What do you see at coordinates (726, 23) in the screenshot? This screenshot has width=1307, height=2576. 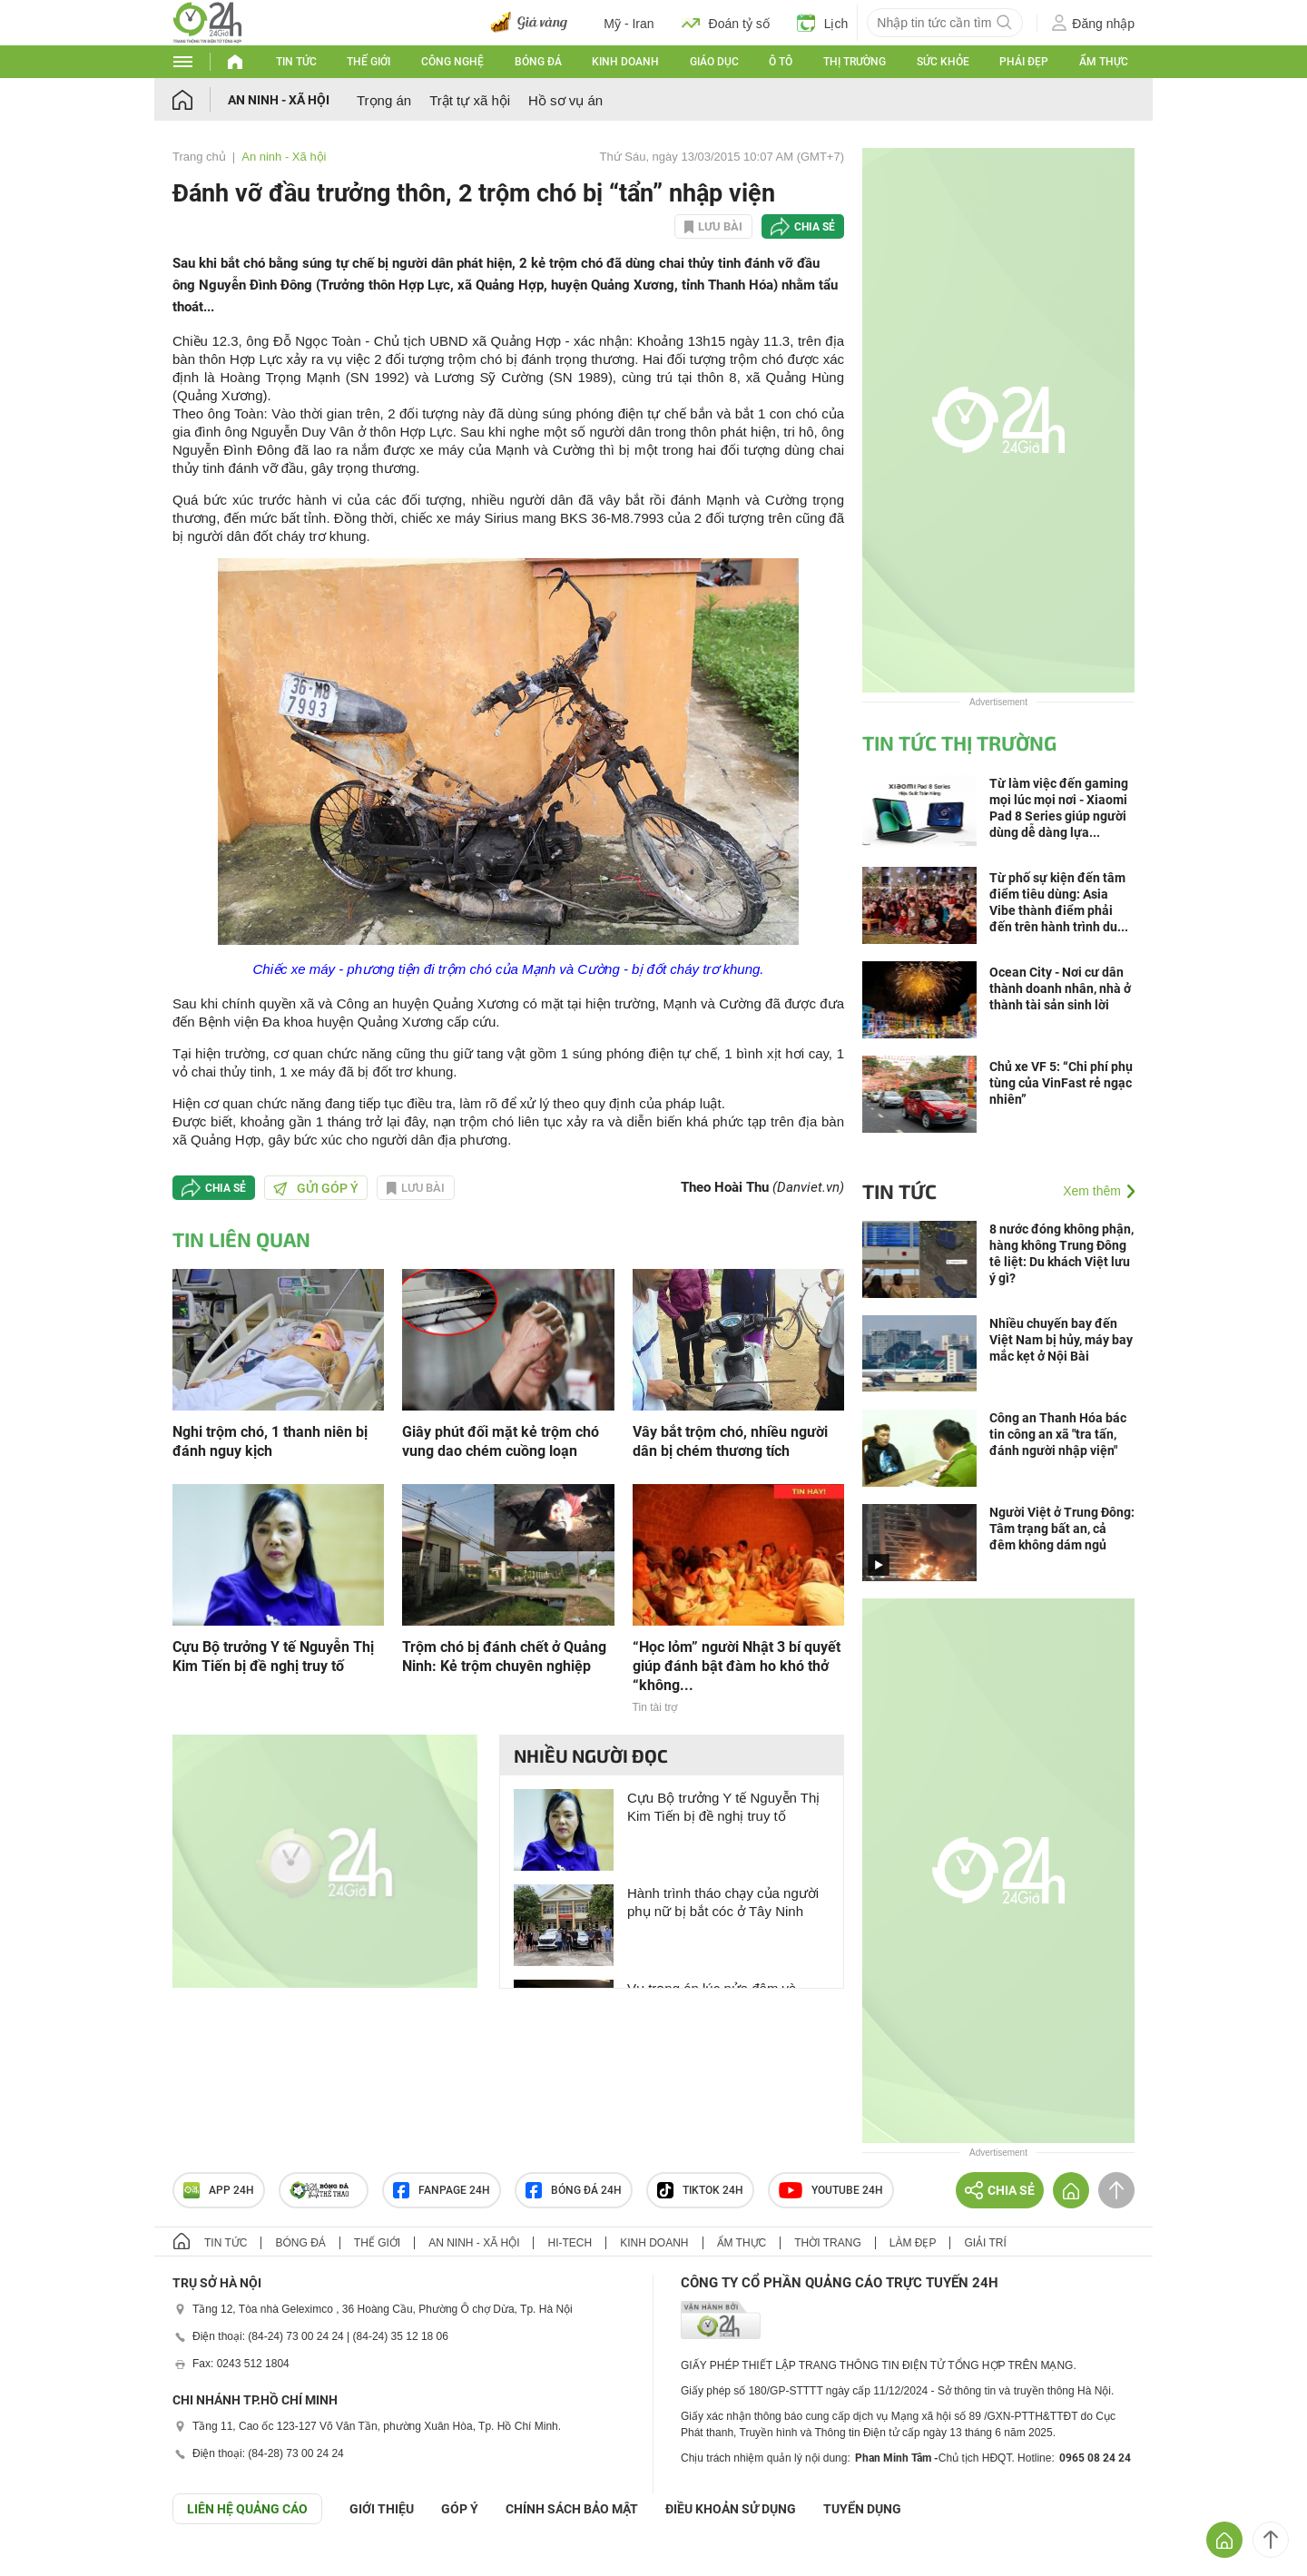 I see `Đoán tỷ số` at bounding box center [726, 23].